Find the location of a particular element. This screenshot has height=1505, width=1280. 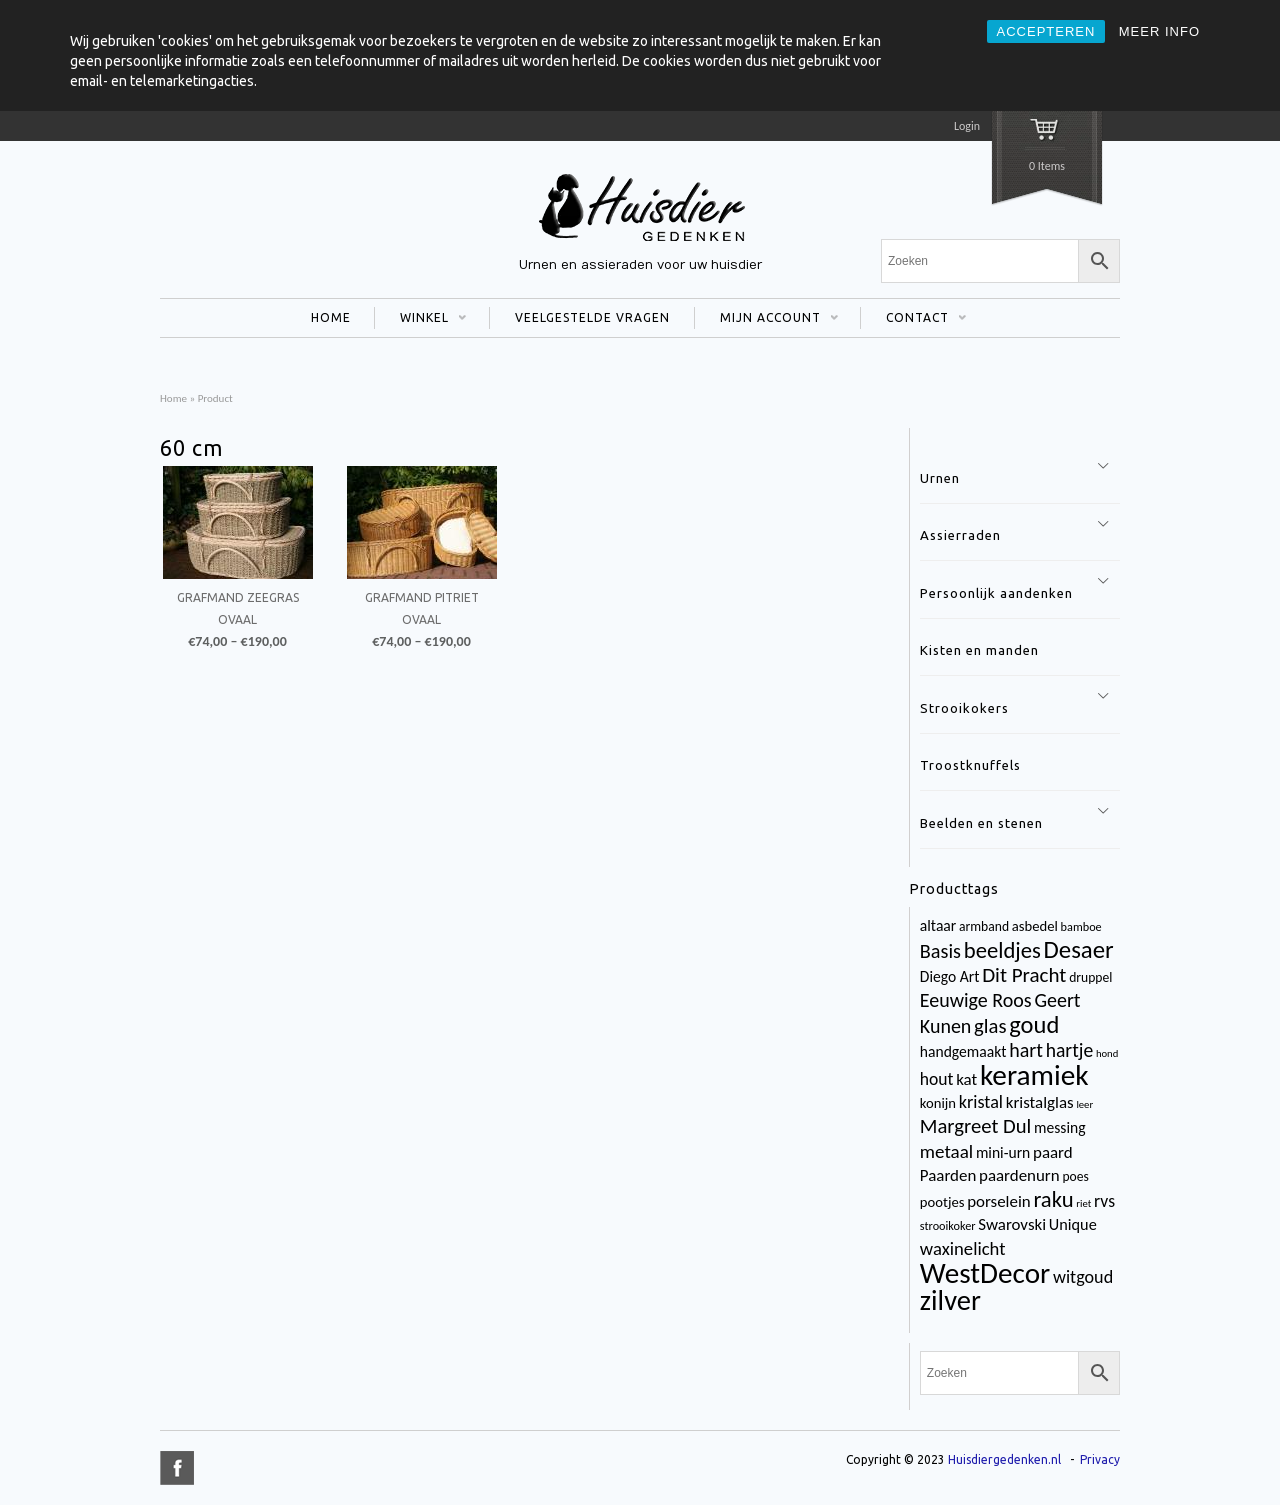

riet [riet (2 items)] is located at coordinates (1083, 1203).